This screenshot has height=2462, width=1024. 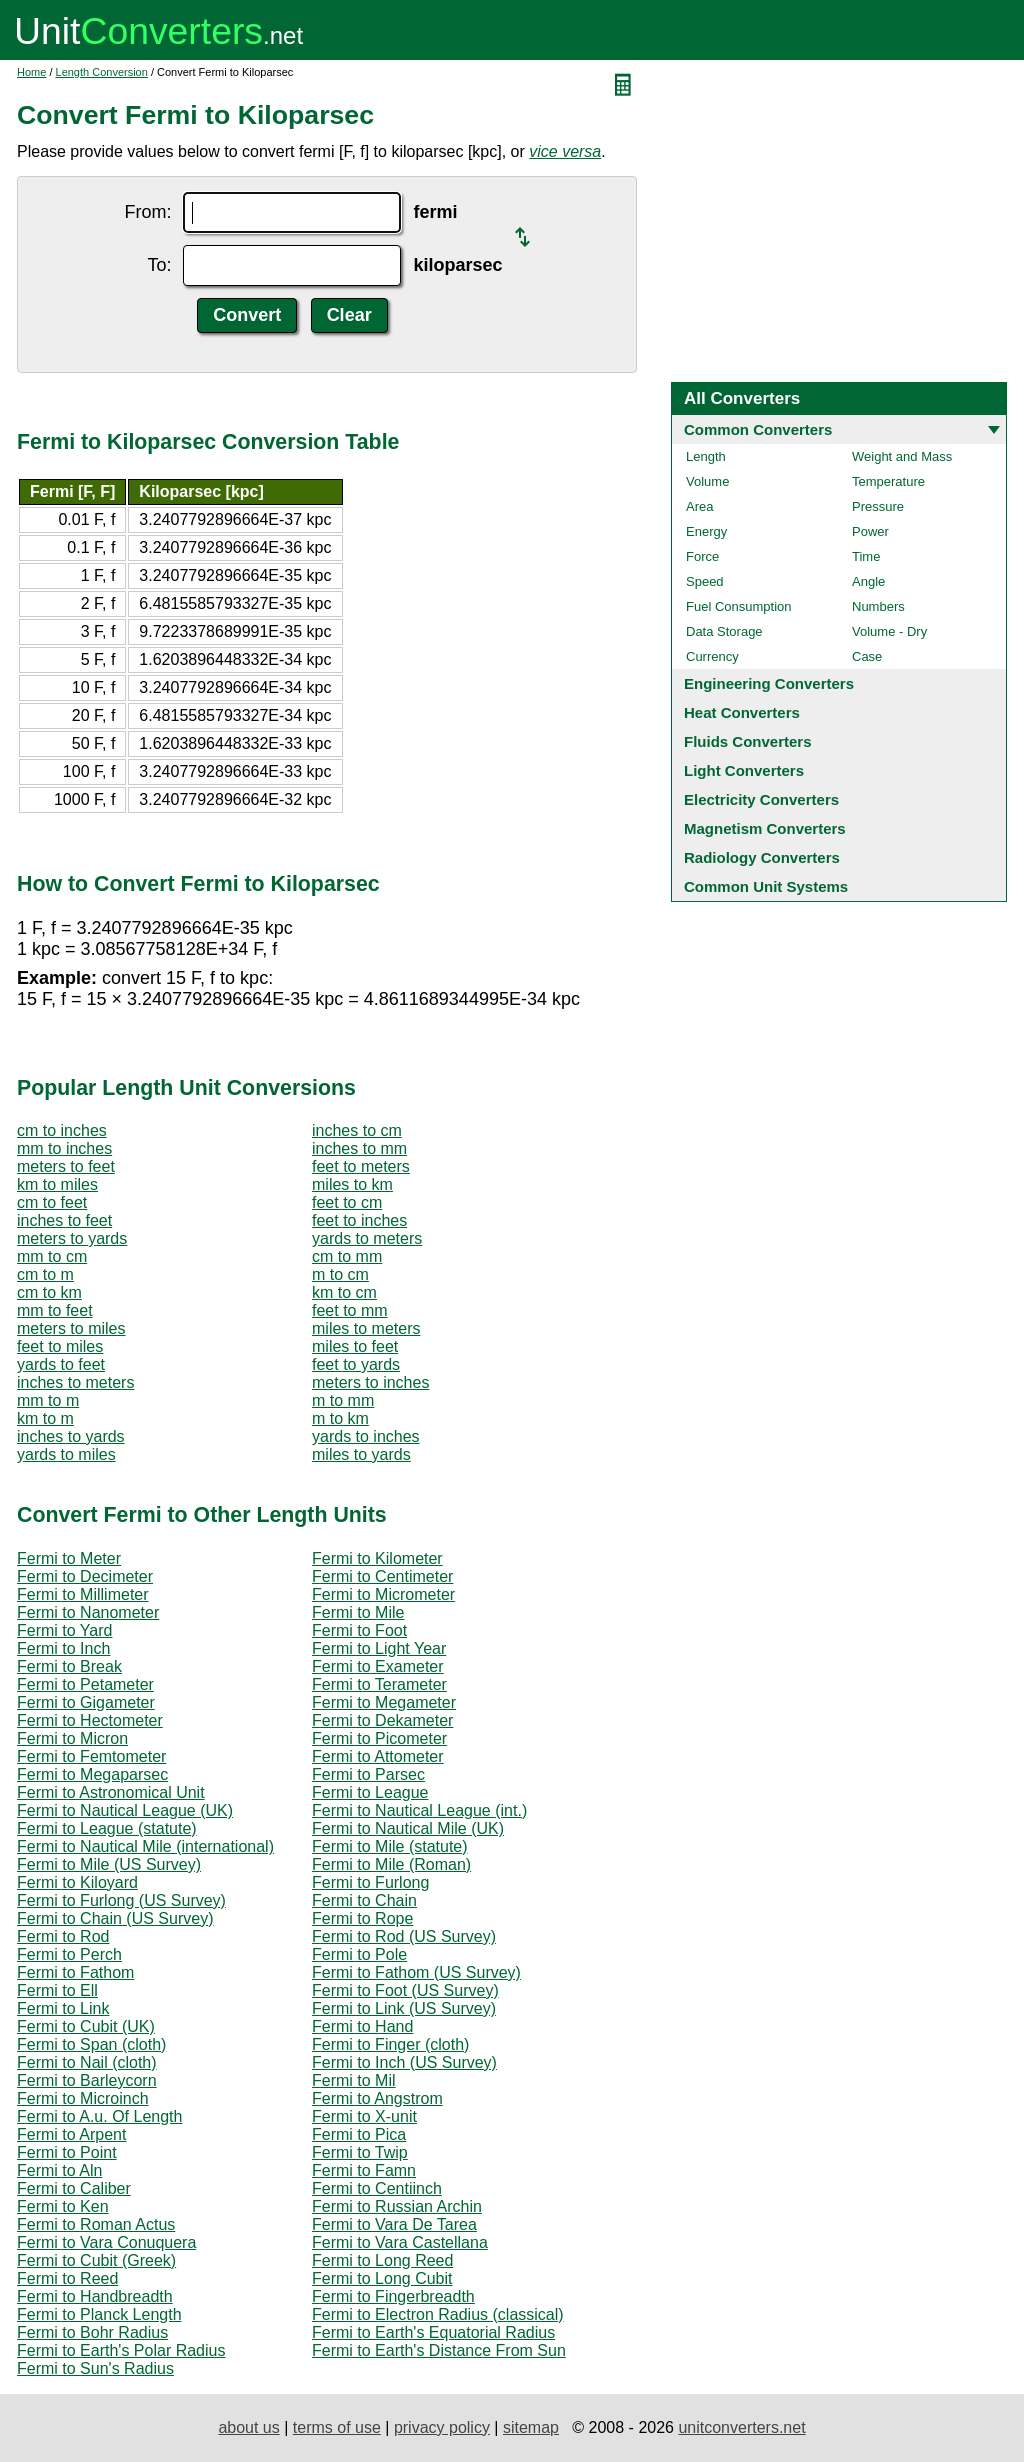 I want to click on Fermi to Petameter, so click(x=85, y=1684).